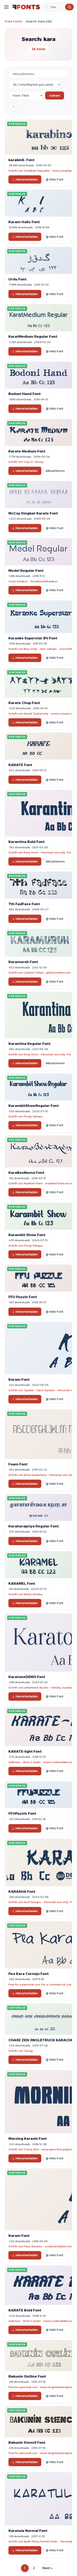 This screenshot has height=2576, width=77. I want to click on Morning Karashi Font, so click(27, 2139).